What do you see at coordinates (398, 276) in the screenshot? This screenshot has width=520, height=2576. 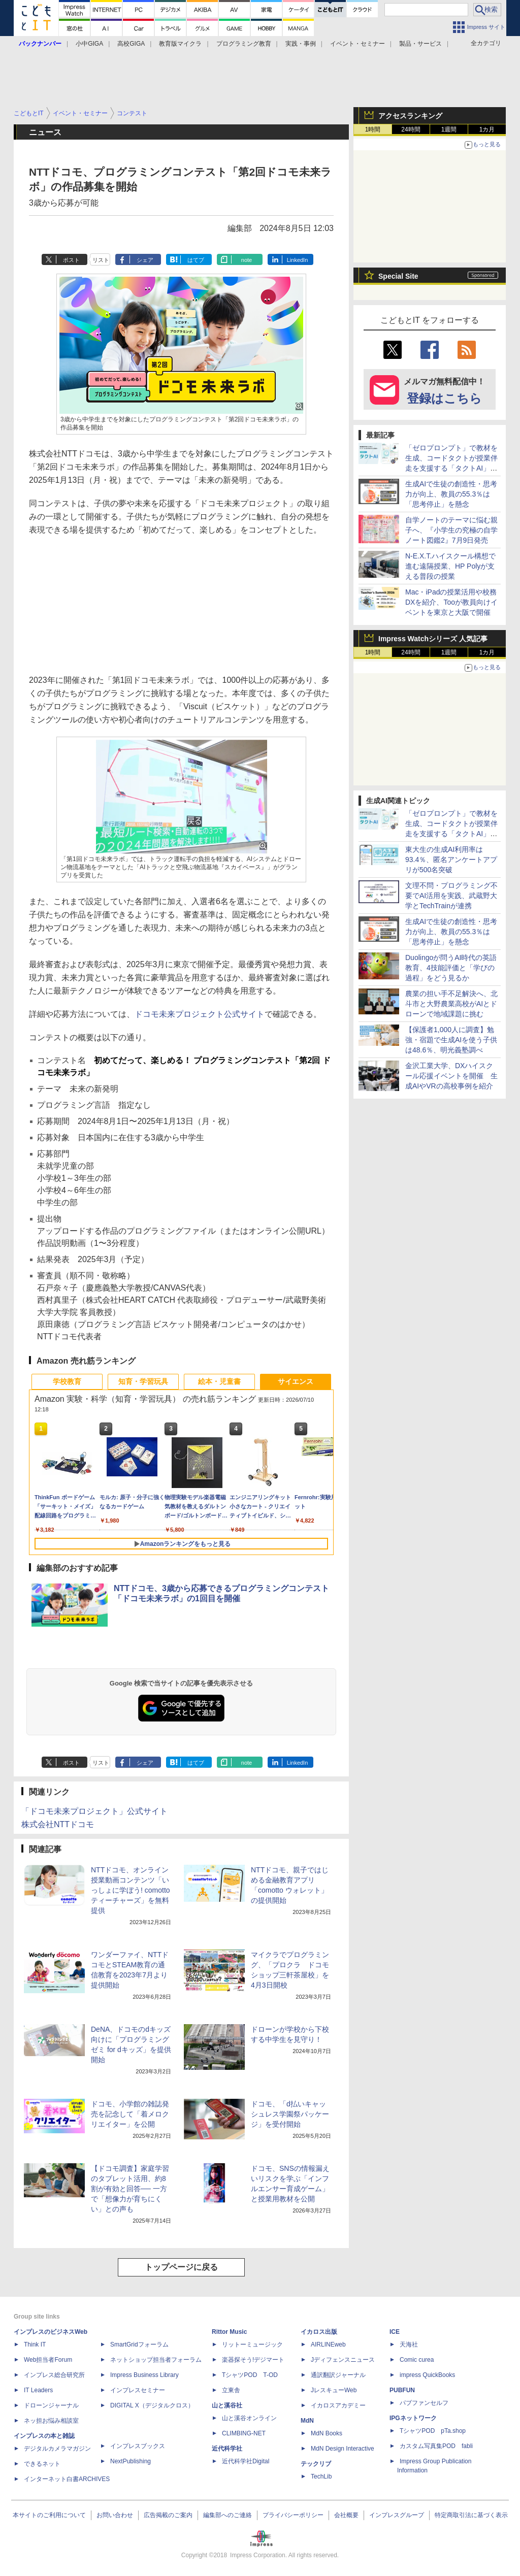 I see `Special Site` at bounding box center [398, 276].